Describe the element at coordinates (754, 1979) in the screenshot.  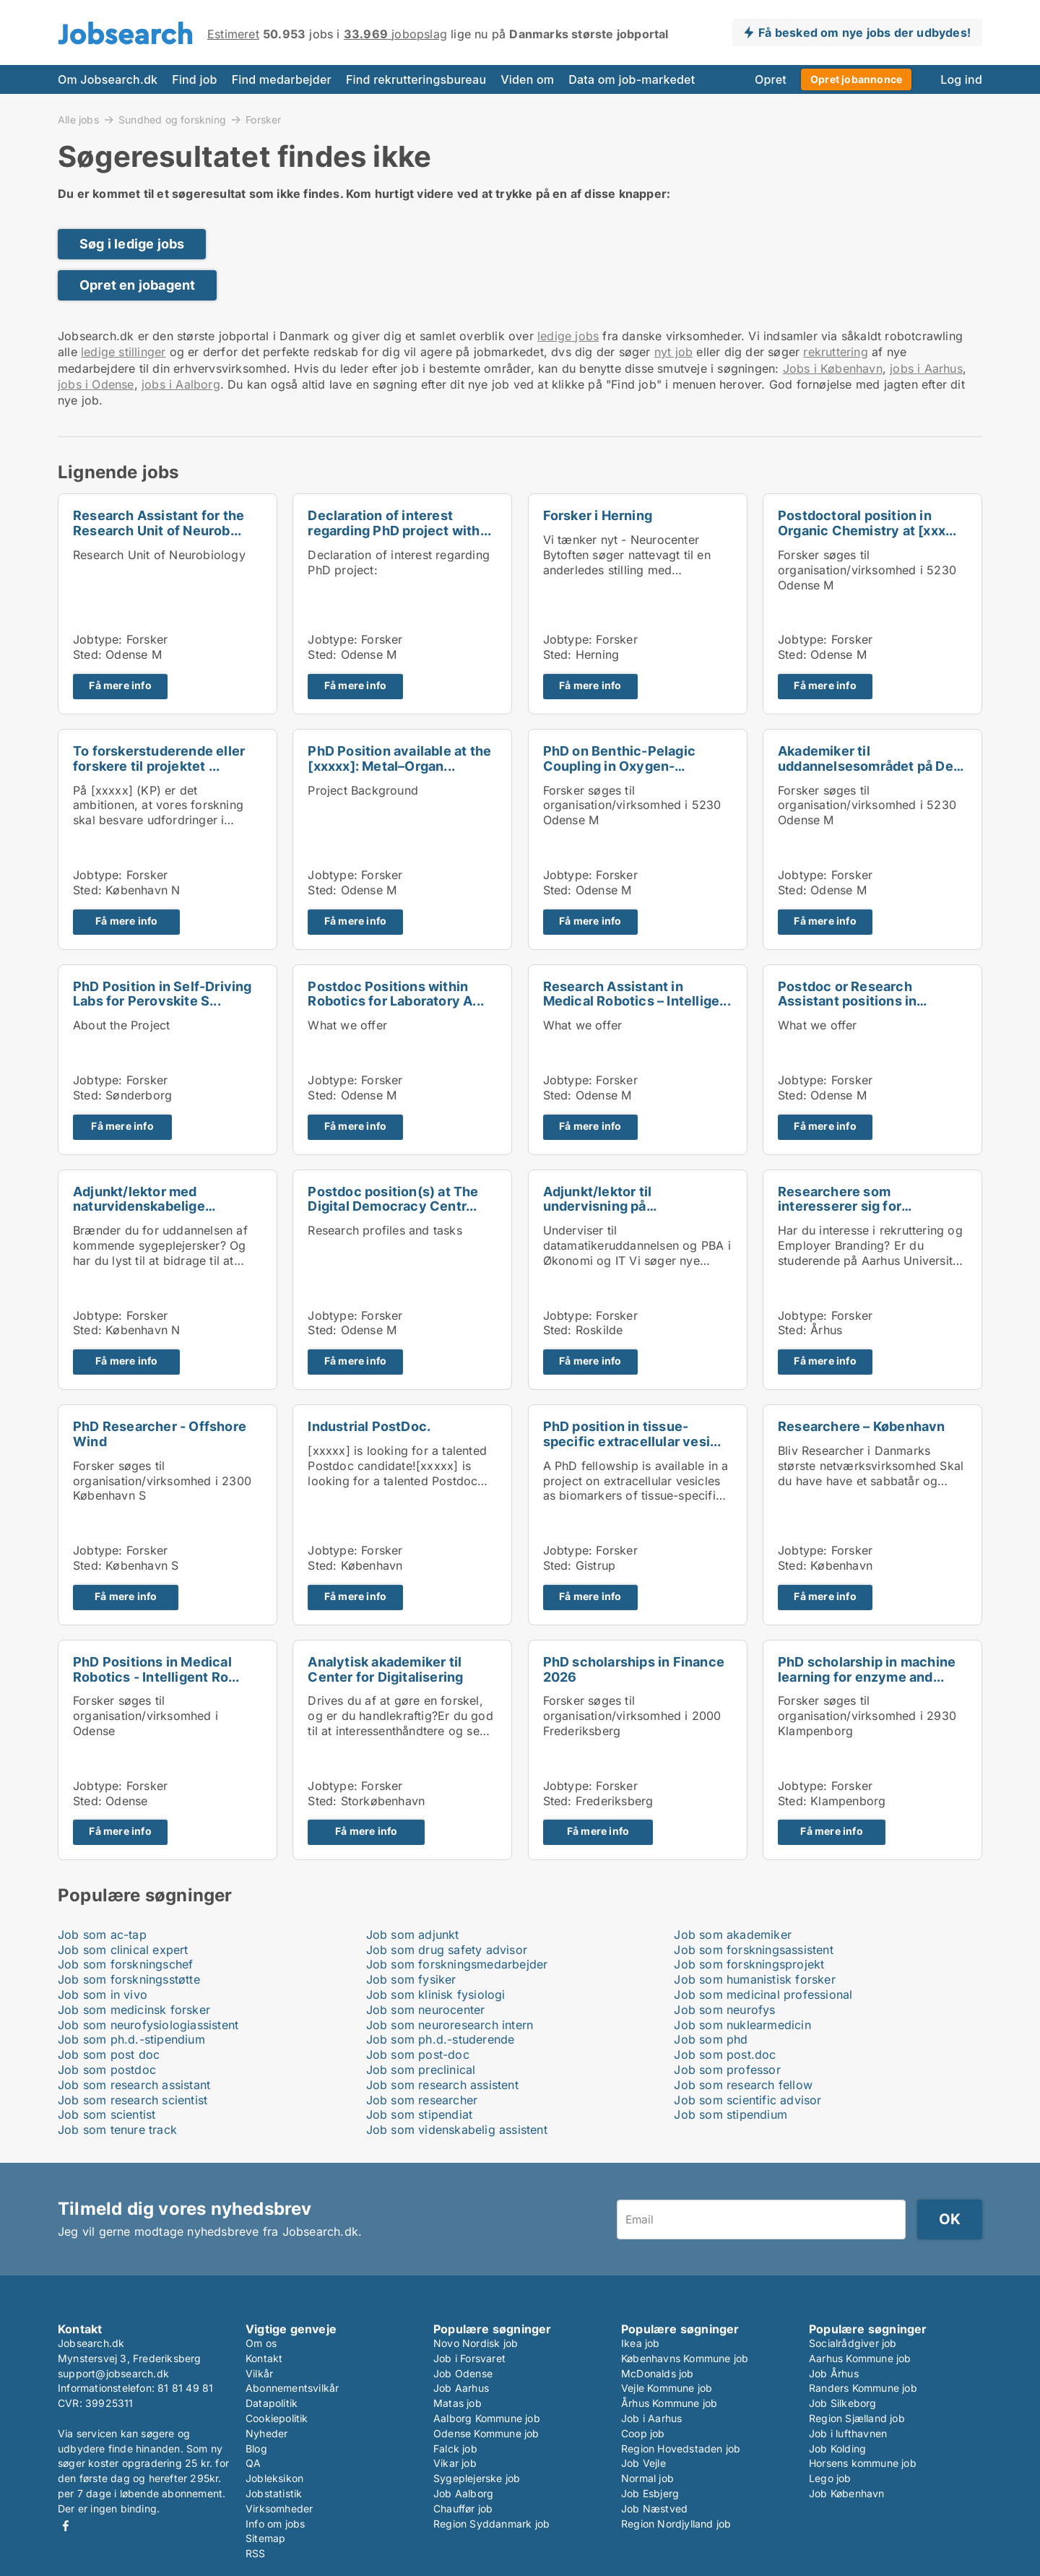
I see `Job som humanistisk forsker` at that location.